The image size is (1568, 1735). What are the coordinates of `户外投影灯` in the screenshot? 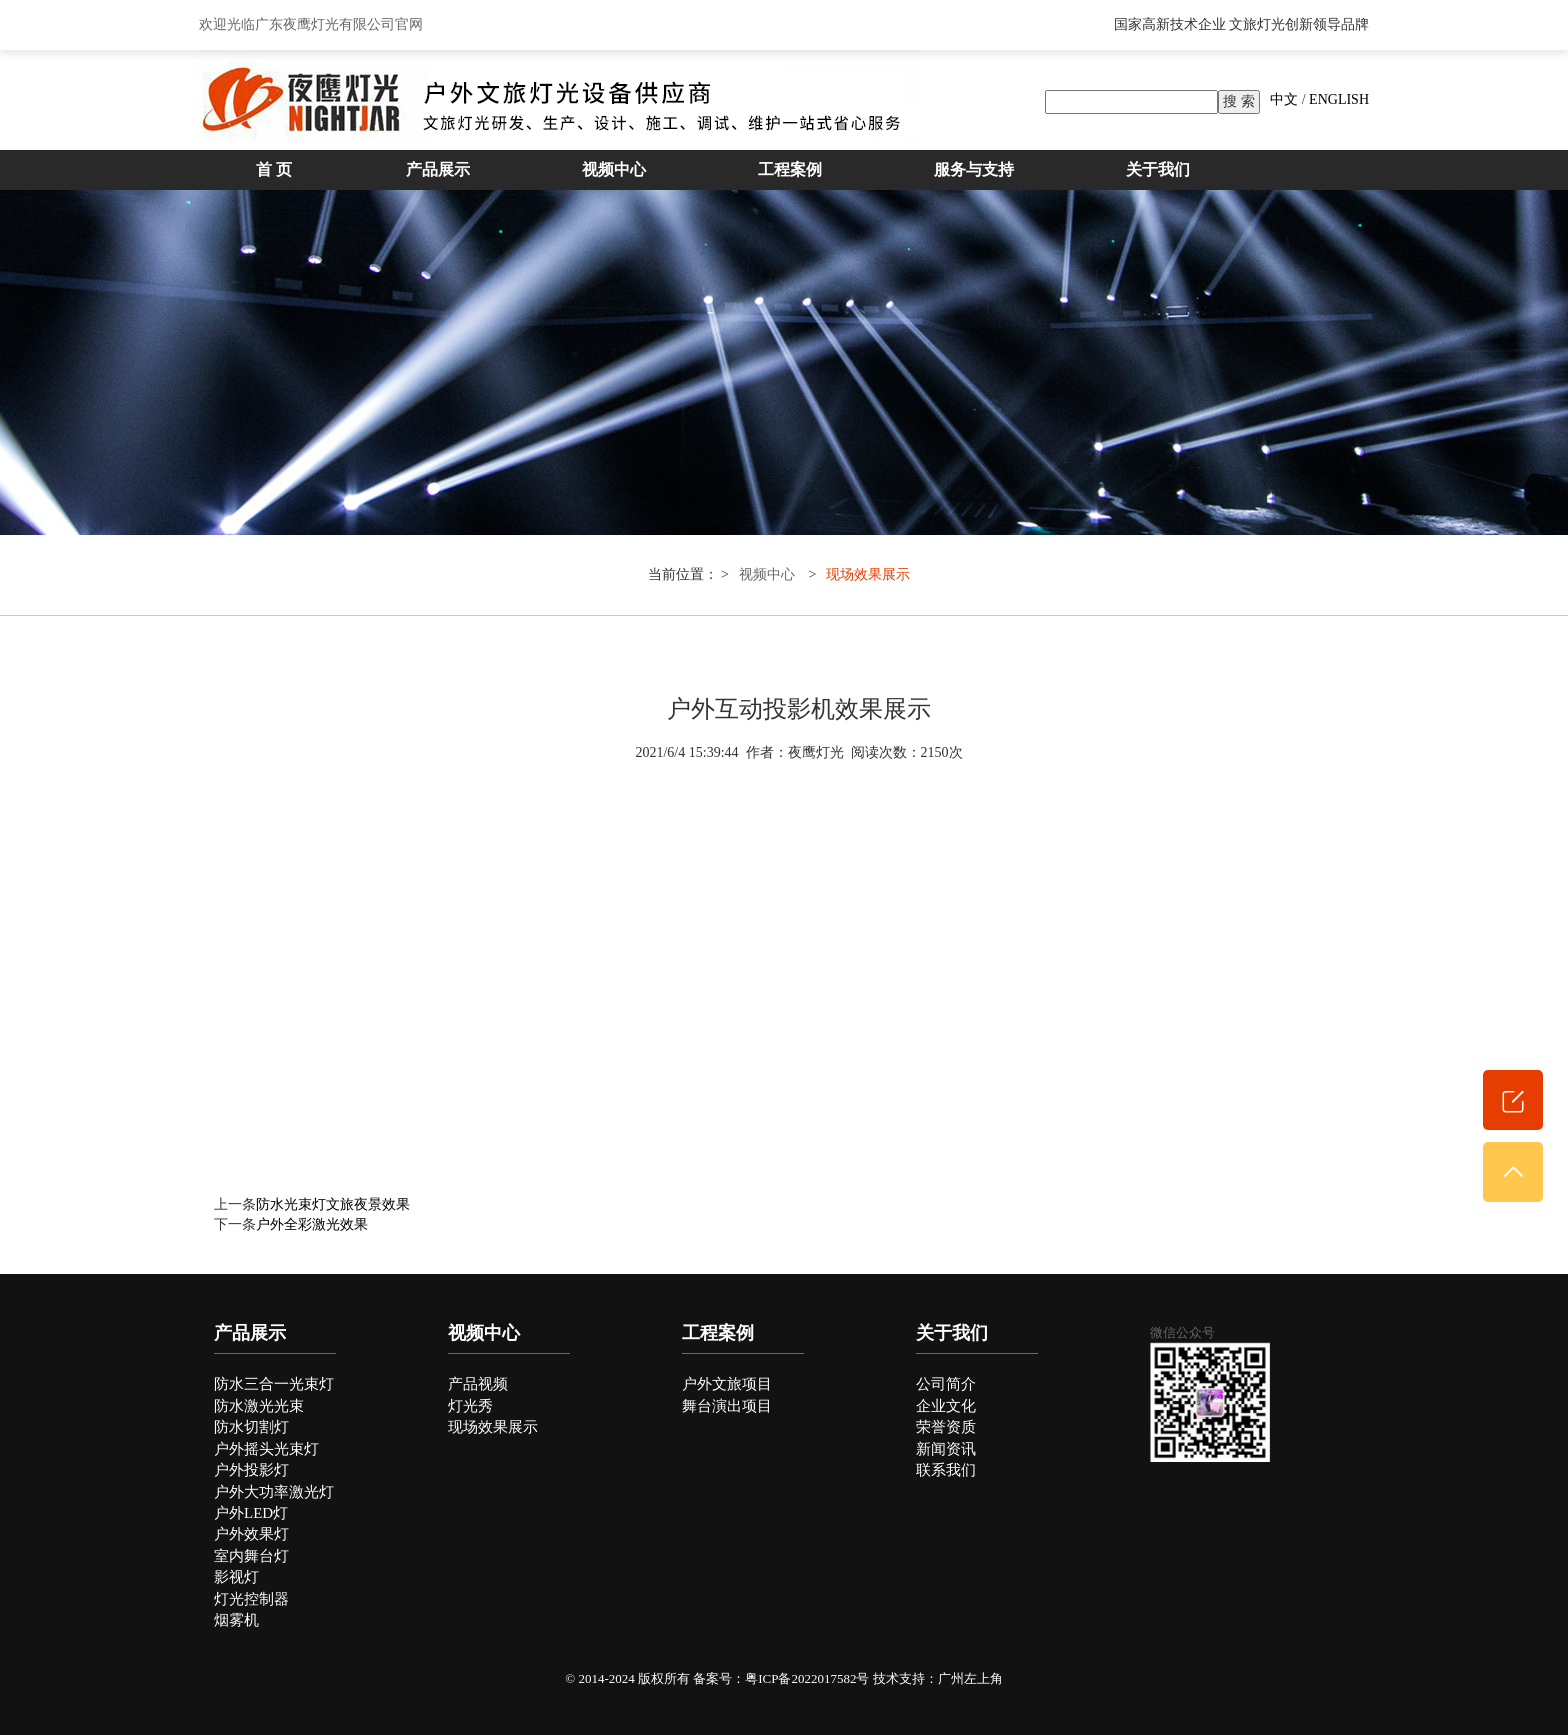 It's located at (251, 1470).